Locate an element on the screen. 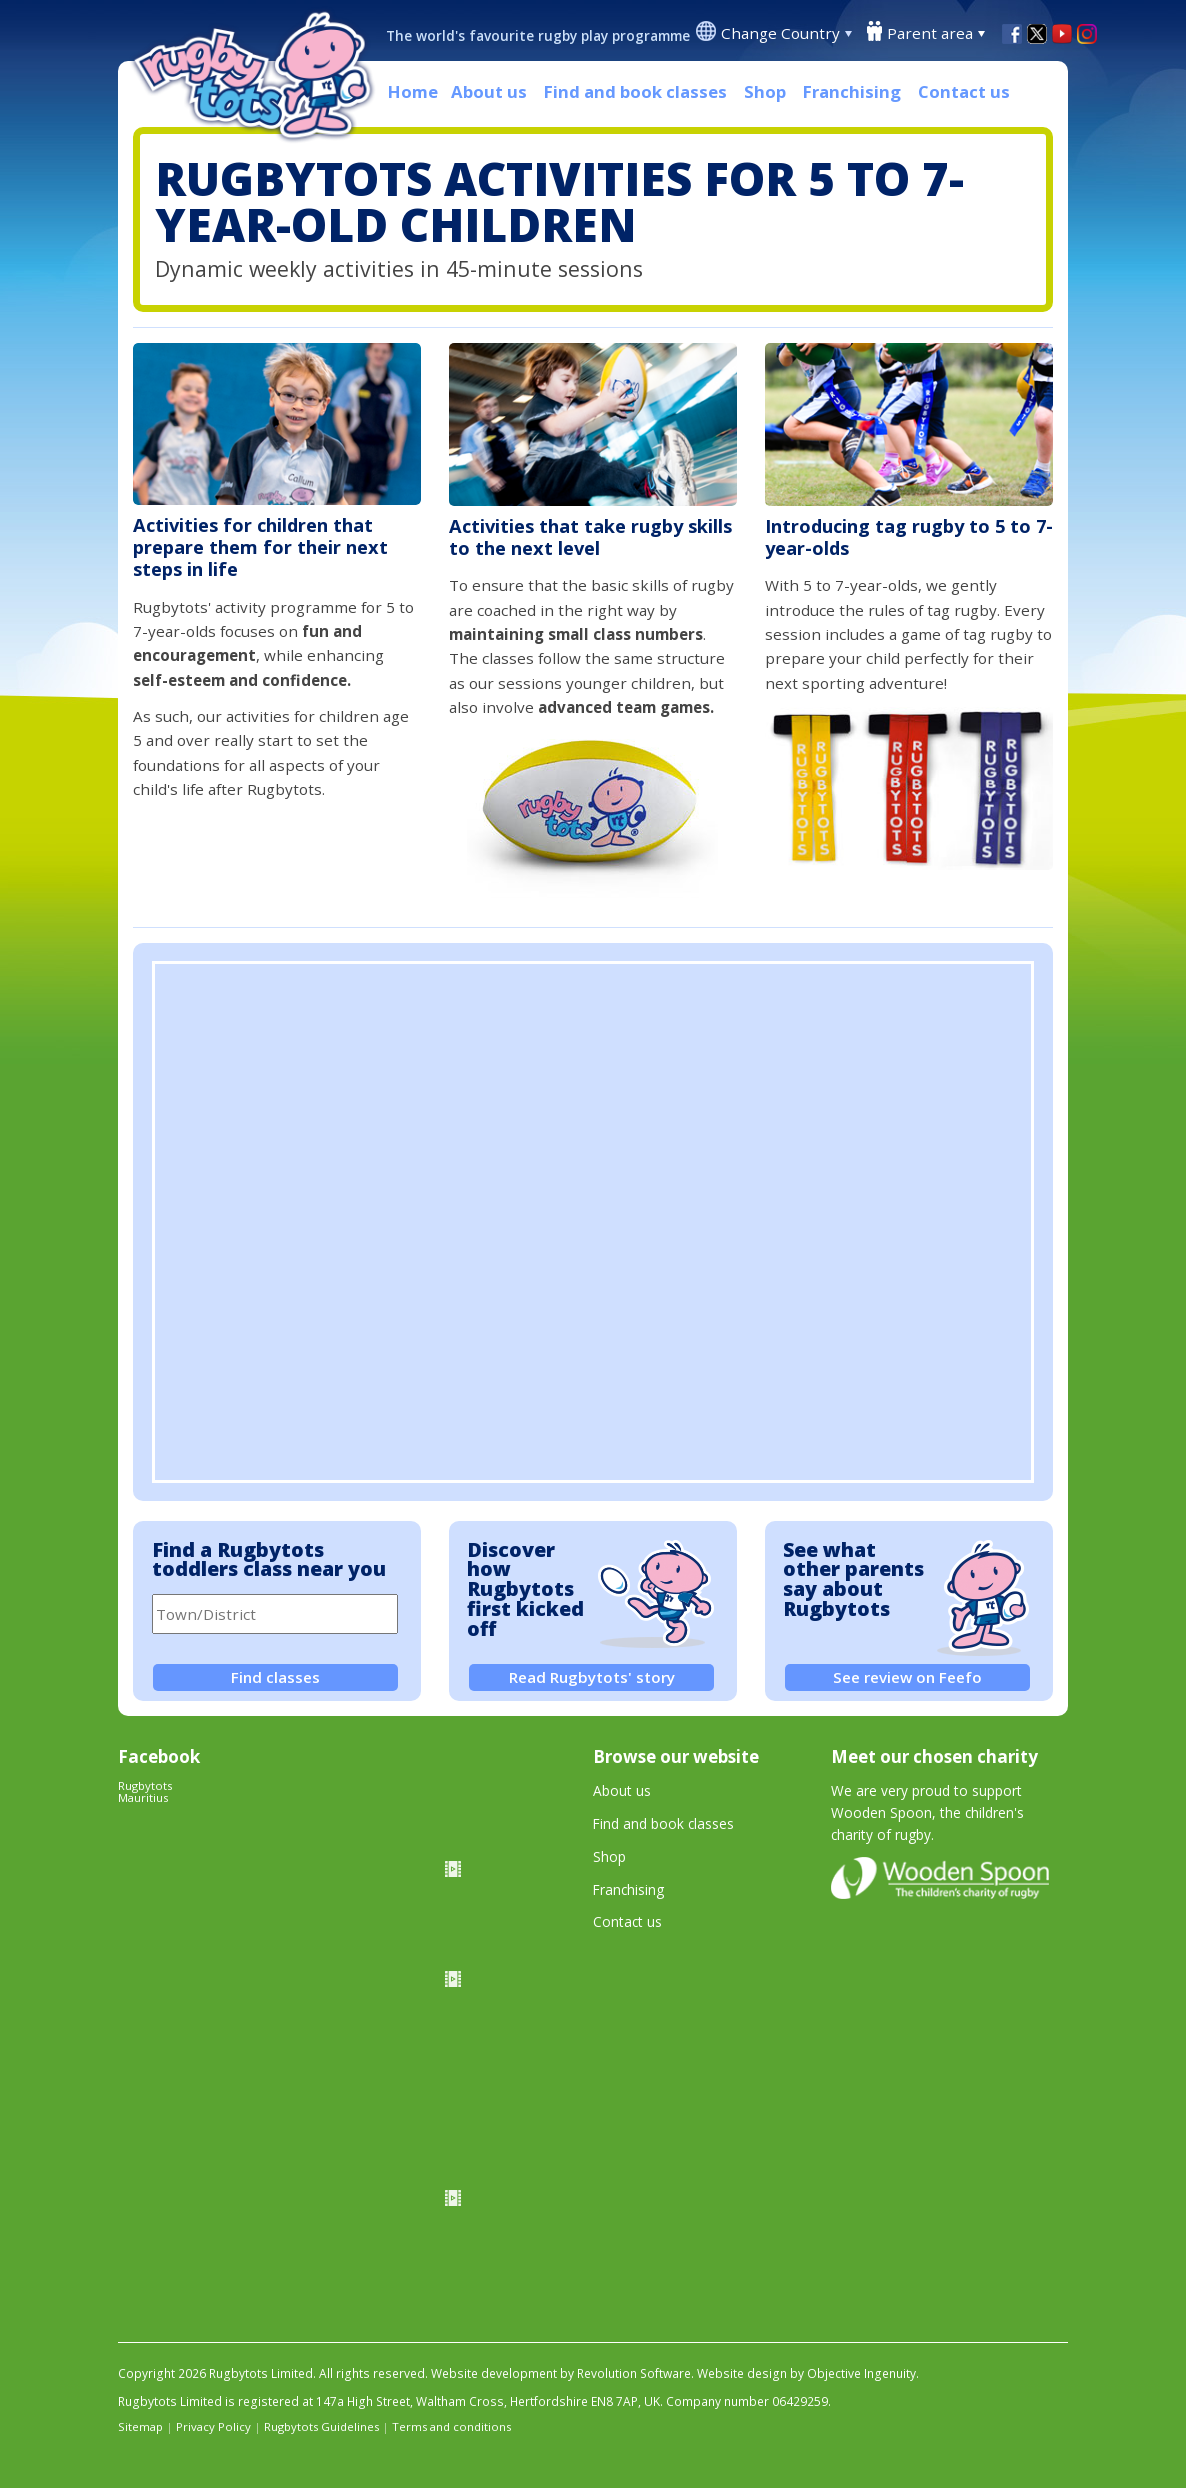 This screenshot has height=2488, width=1186. Find and book classes is located at coordinates (635, 91).